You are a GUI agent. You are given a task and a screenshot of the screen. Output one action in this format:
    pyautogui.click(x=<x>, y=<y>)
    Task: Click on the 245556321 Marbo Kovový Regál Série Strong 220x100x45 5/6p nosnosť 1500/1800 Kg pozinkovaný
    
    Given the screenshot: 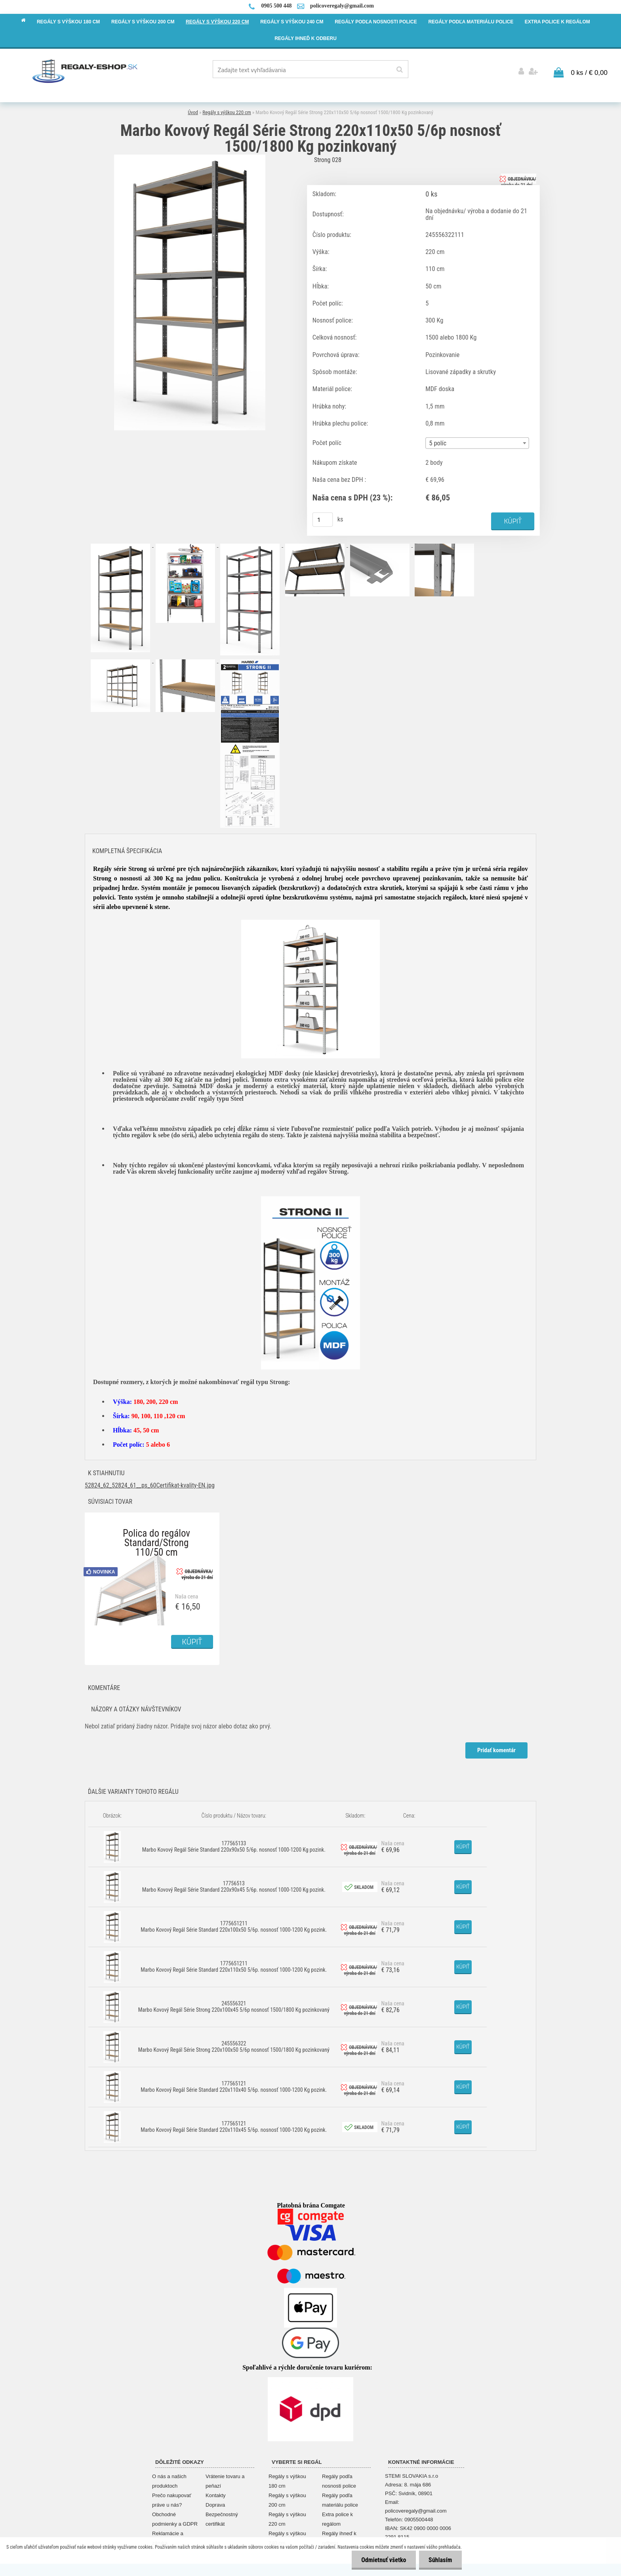 What is the action you would take?
    pyautogui.click(x=234, y=2005)
    